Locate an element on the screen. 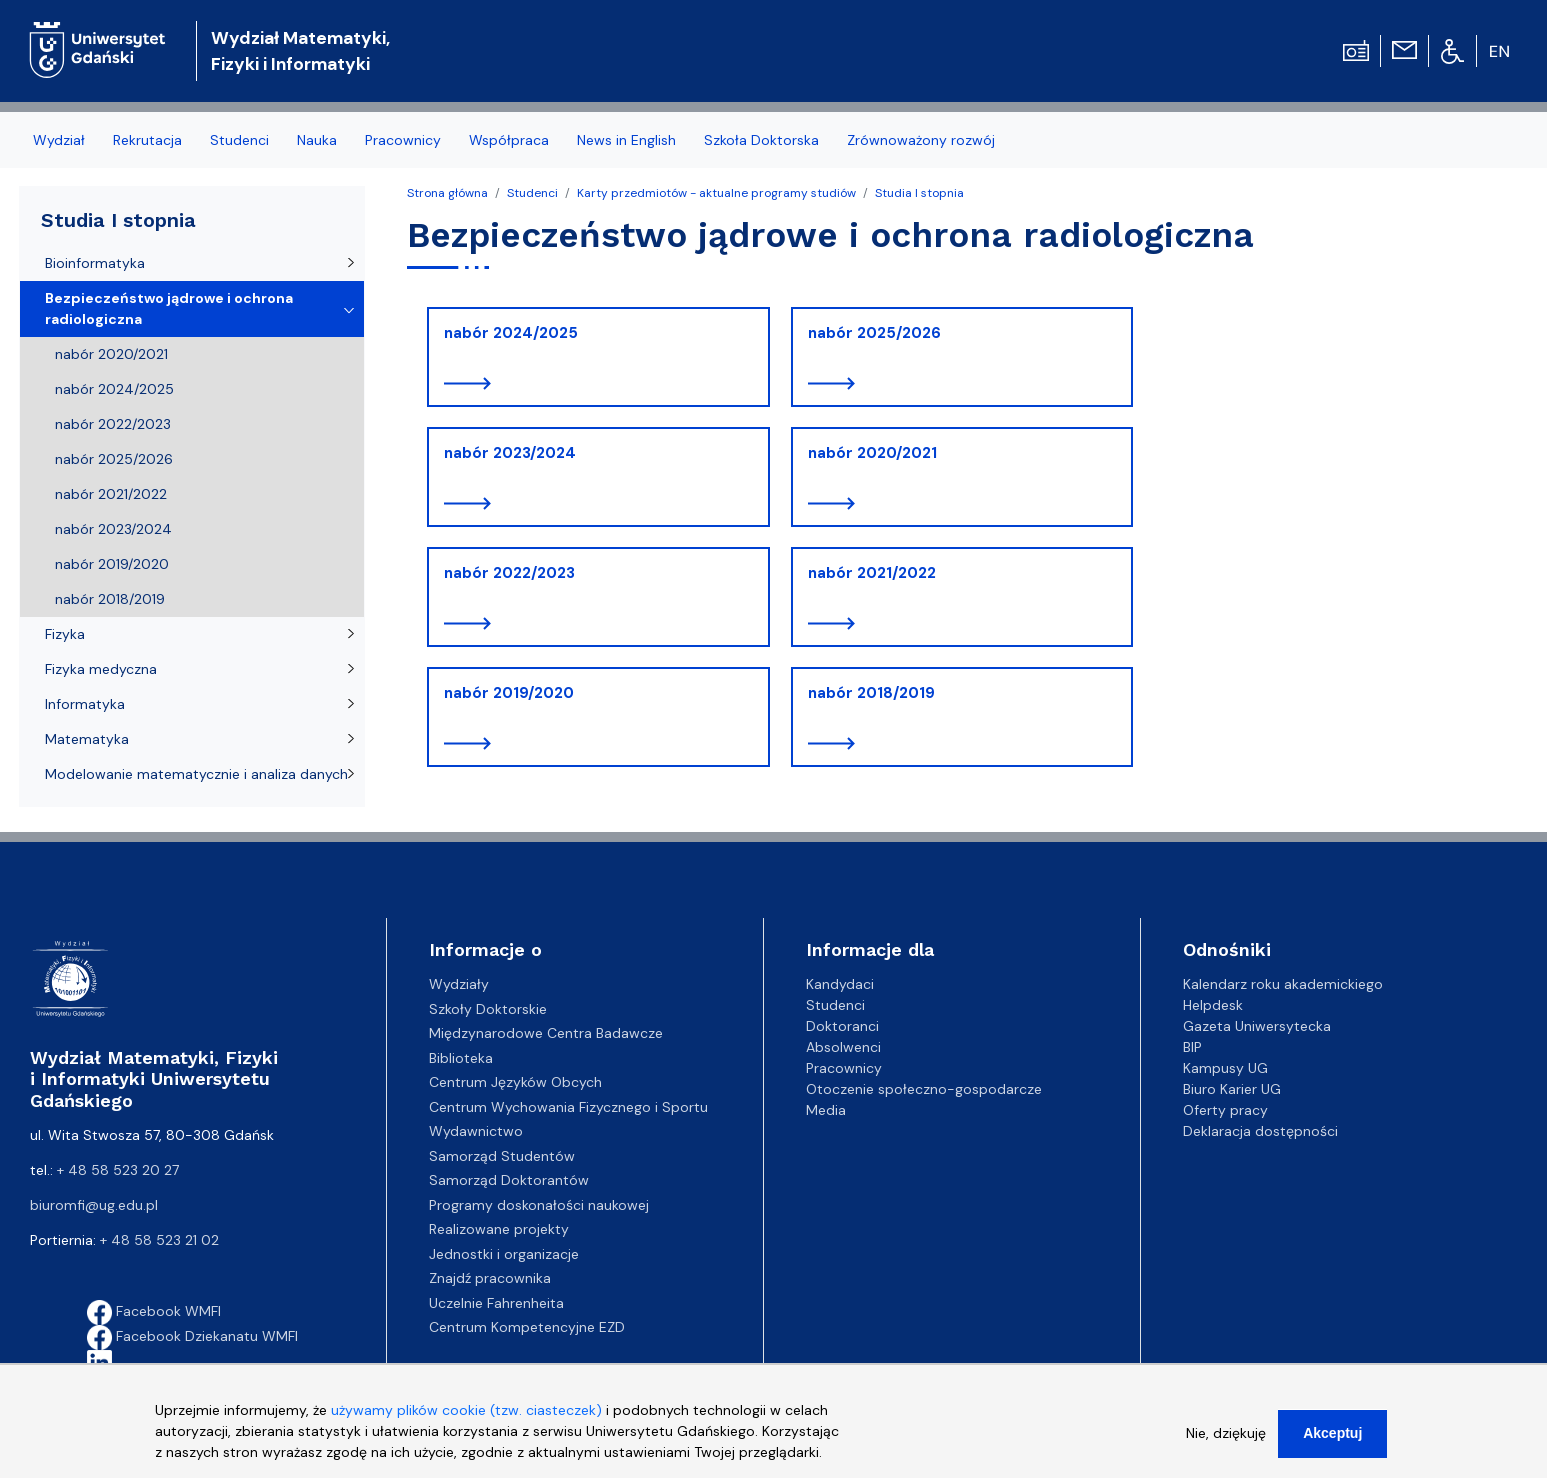 The height and width of the screenshot is (1478, 1547). Szkoła Doktorska is located at coordinates (761, 140).